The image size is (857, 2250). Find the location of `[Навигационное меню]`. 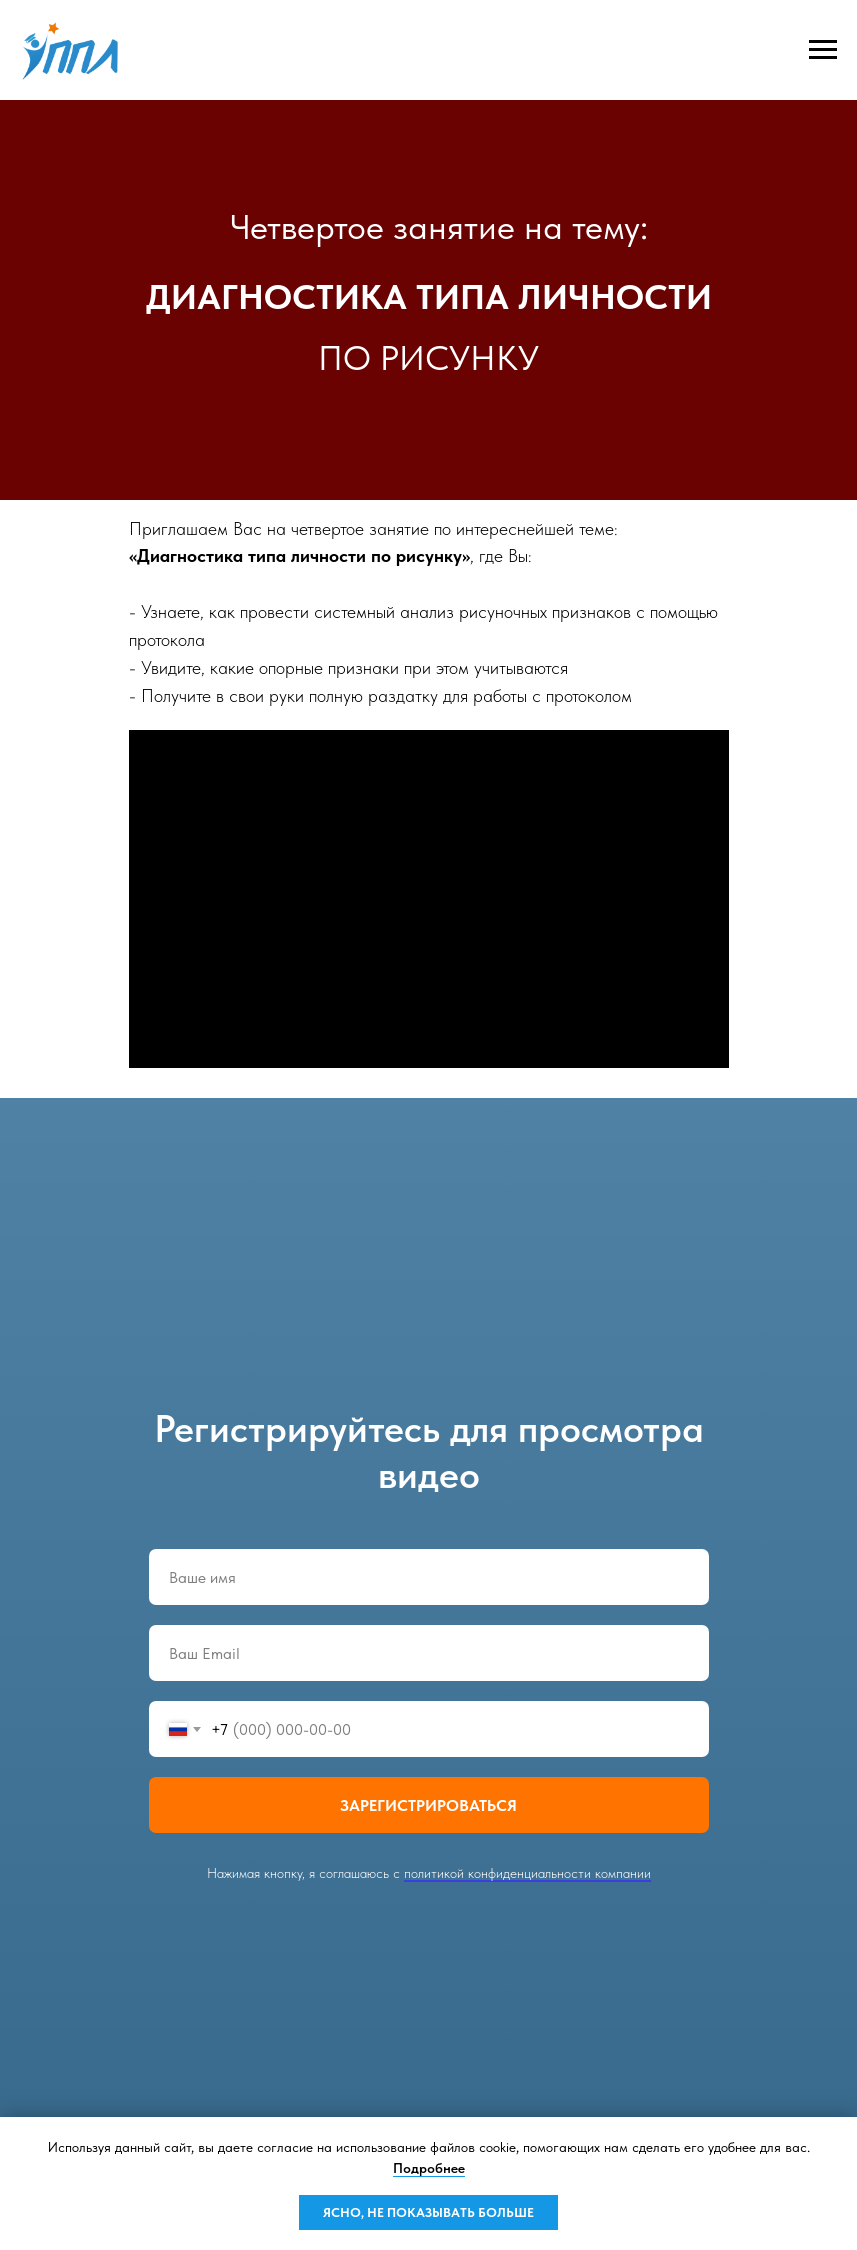

[Навигационное меню] is located at coordinates (823, 50).